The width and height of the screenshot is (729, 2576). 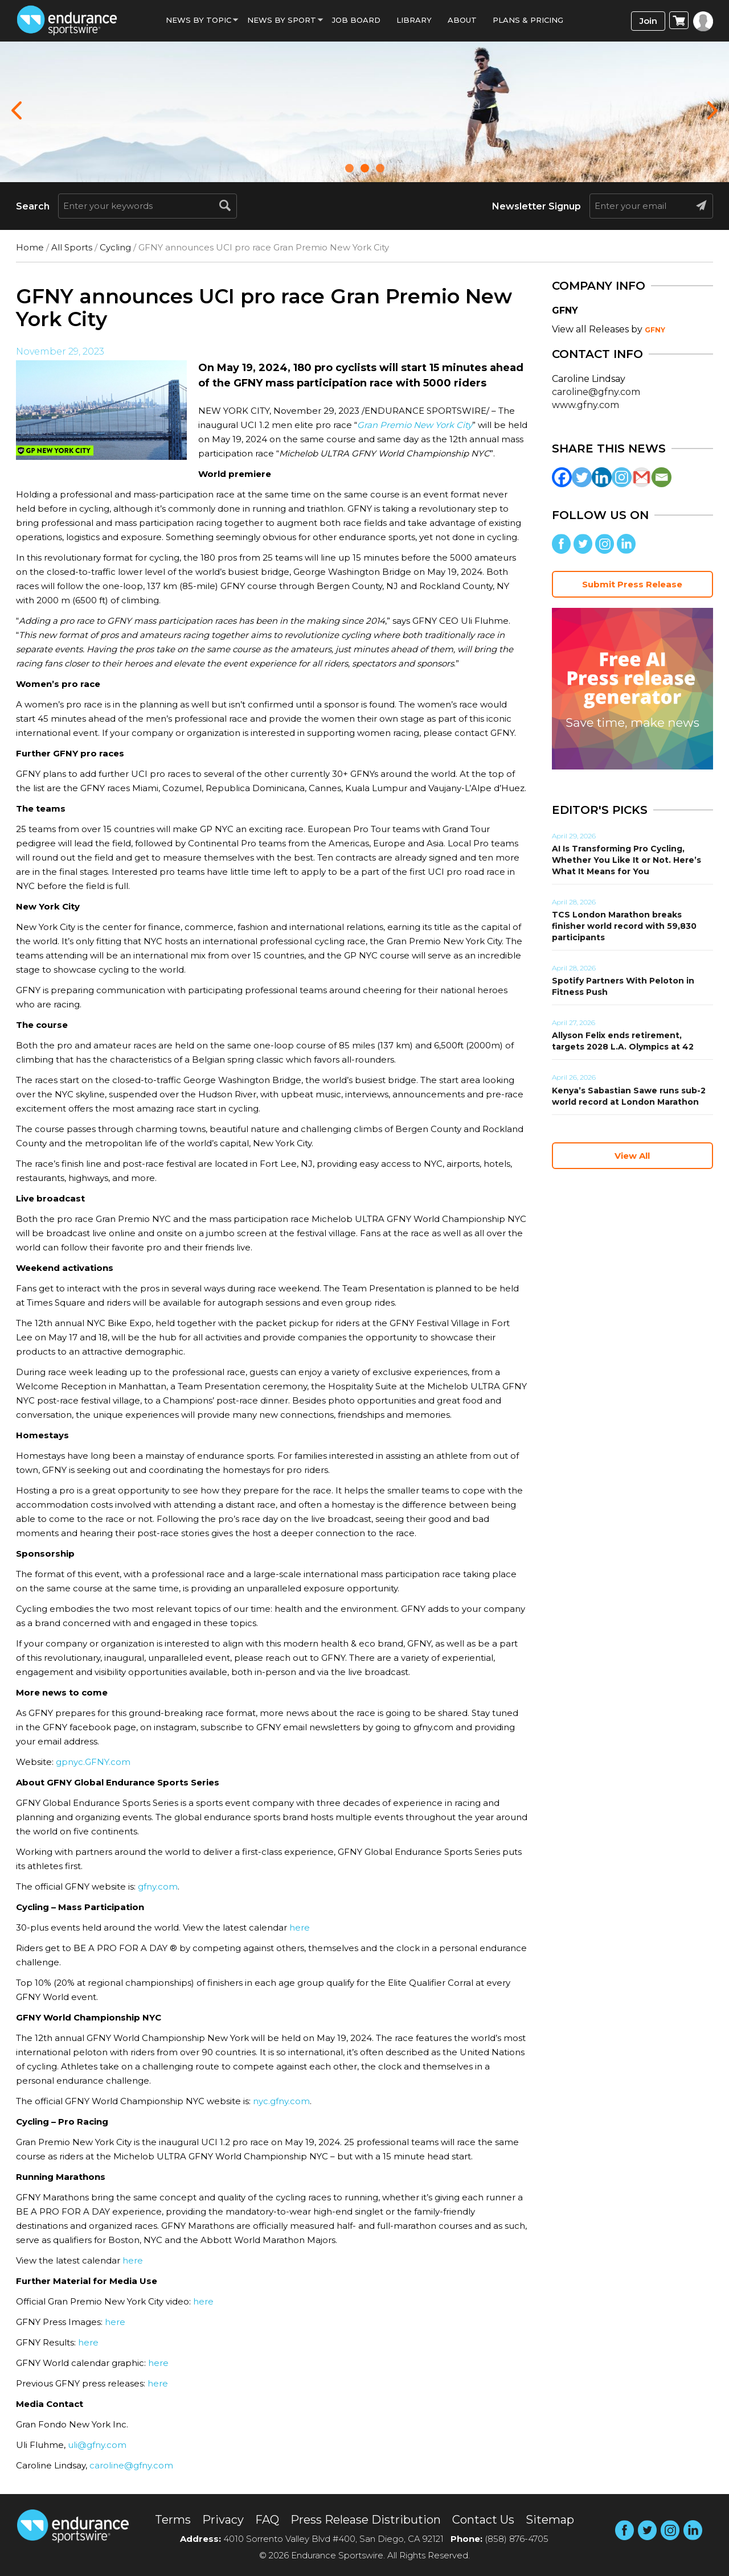 What do you see at coordinates (93, 1761) in the screenshot?
I see `gpnyc.GFNY.com` at bounding box center [93, 1761].